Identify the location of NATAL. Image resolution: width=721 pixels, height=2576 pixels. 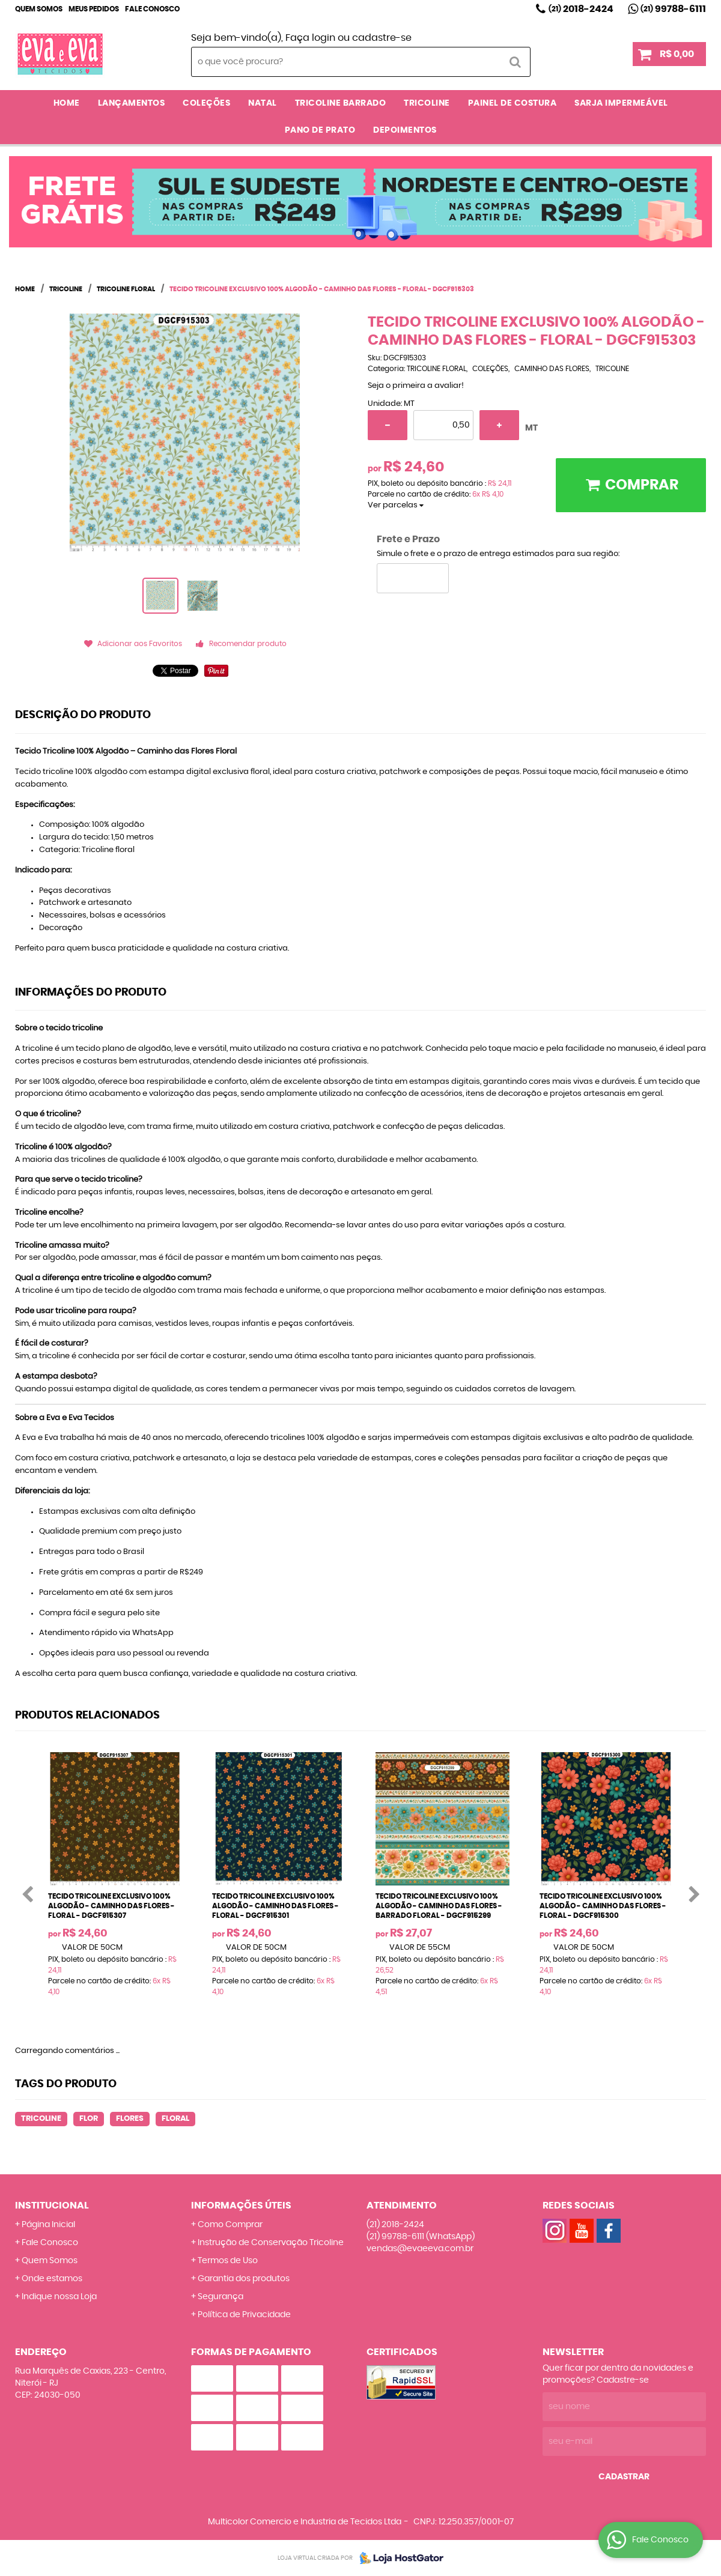
(262, 103).